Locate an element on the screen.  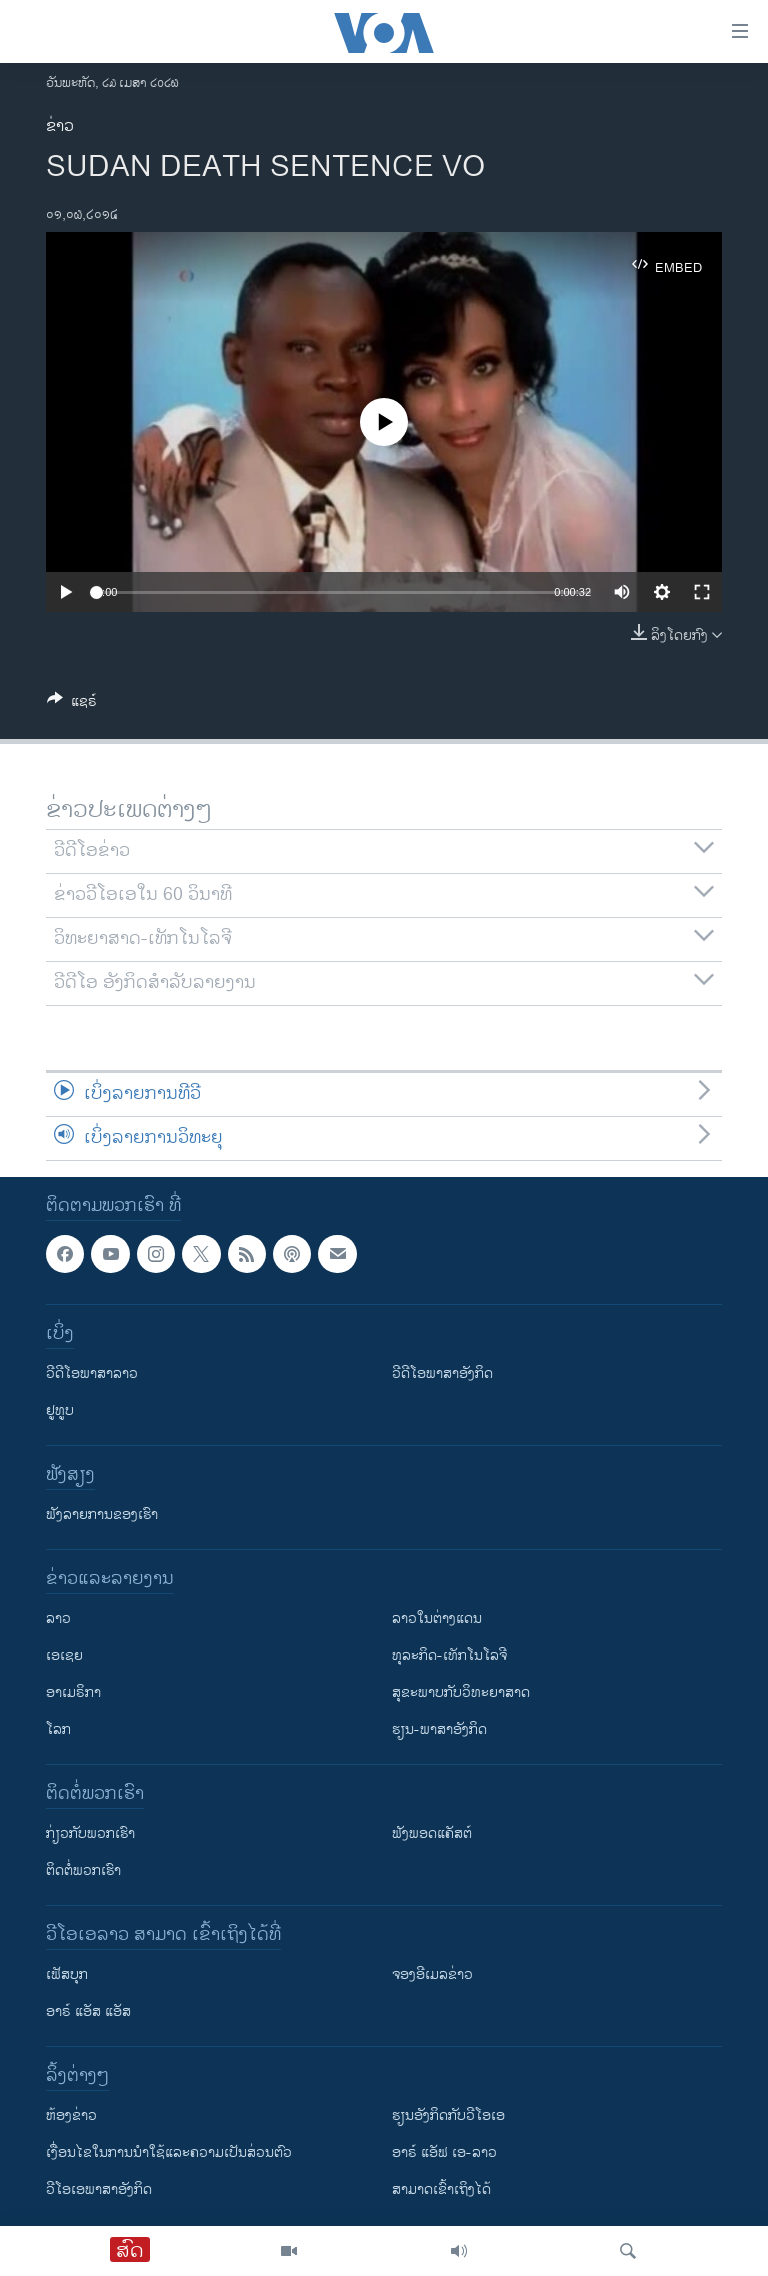
ວີ​ໂອ​ເອ​ພາ​ສາ​ອັງ​ກິດ is located at coordinates (99, 2189).